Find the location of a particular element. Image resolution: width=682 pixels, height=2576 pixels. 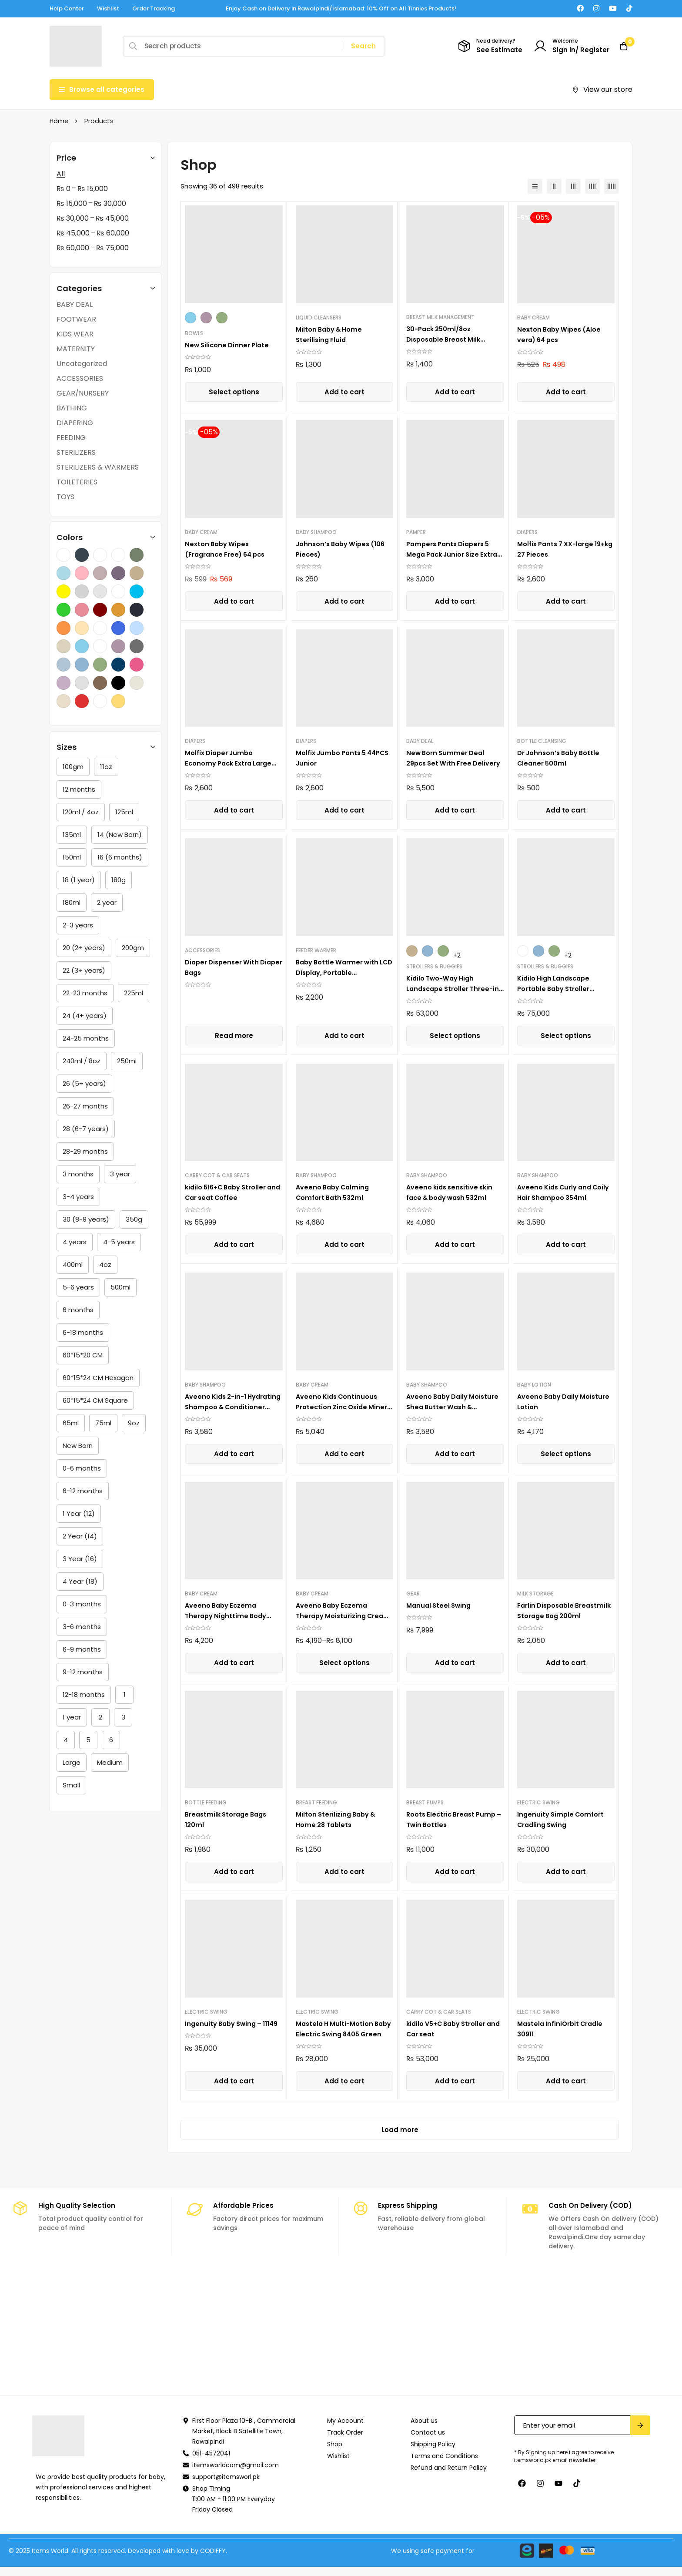

Submit is located at coordinates (640, 2434).